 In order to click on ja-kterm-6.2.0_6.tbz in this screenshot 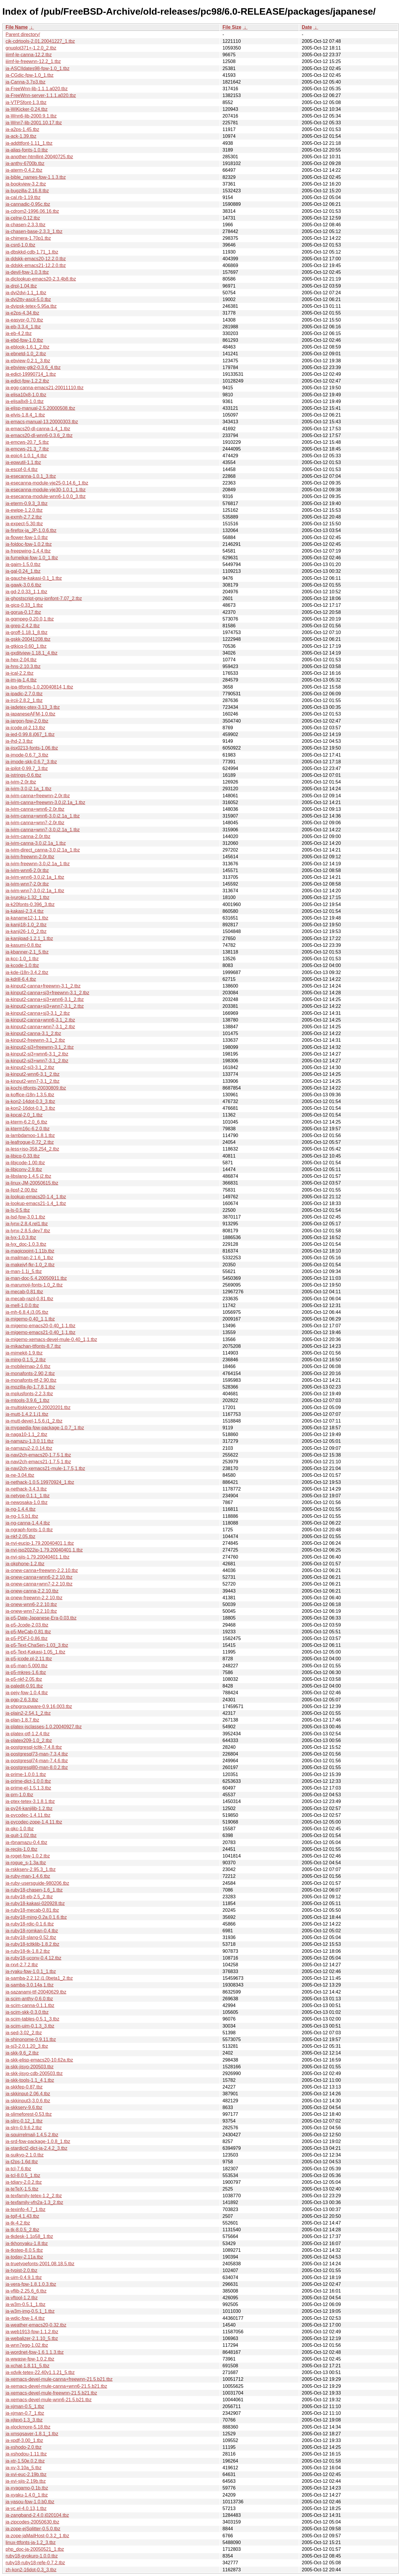, I will do `click(26, 1121)`.